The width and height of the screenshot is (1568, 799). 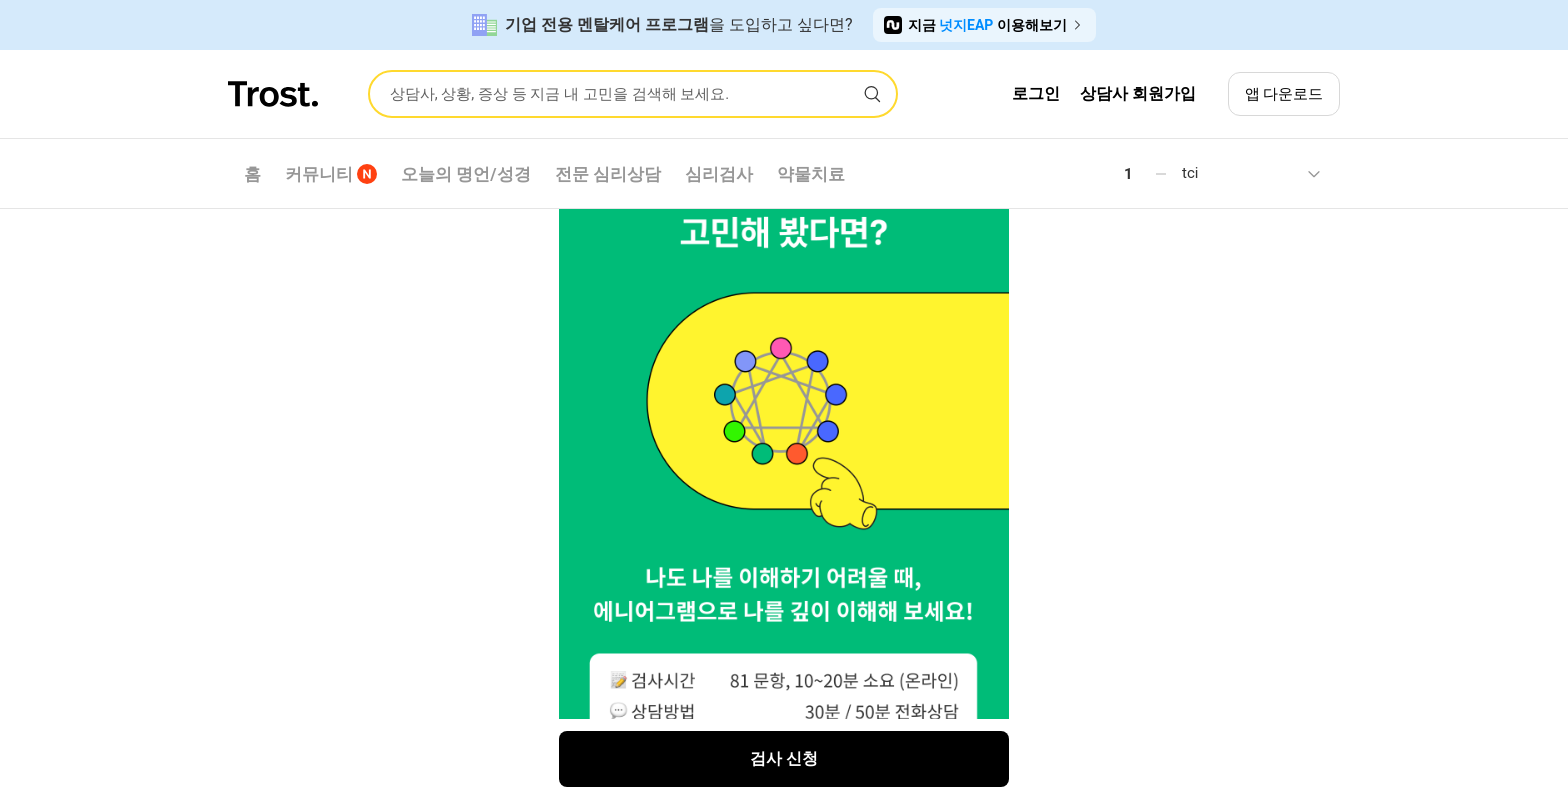 What do you see at coordinates (719, 174) in the screenshot?
I see `심리검사` at bounding box center [719, 174].